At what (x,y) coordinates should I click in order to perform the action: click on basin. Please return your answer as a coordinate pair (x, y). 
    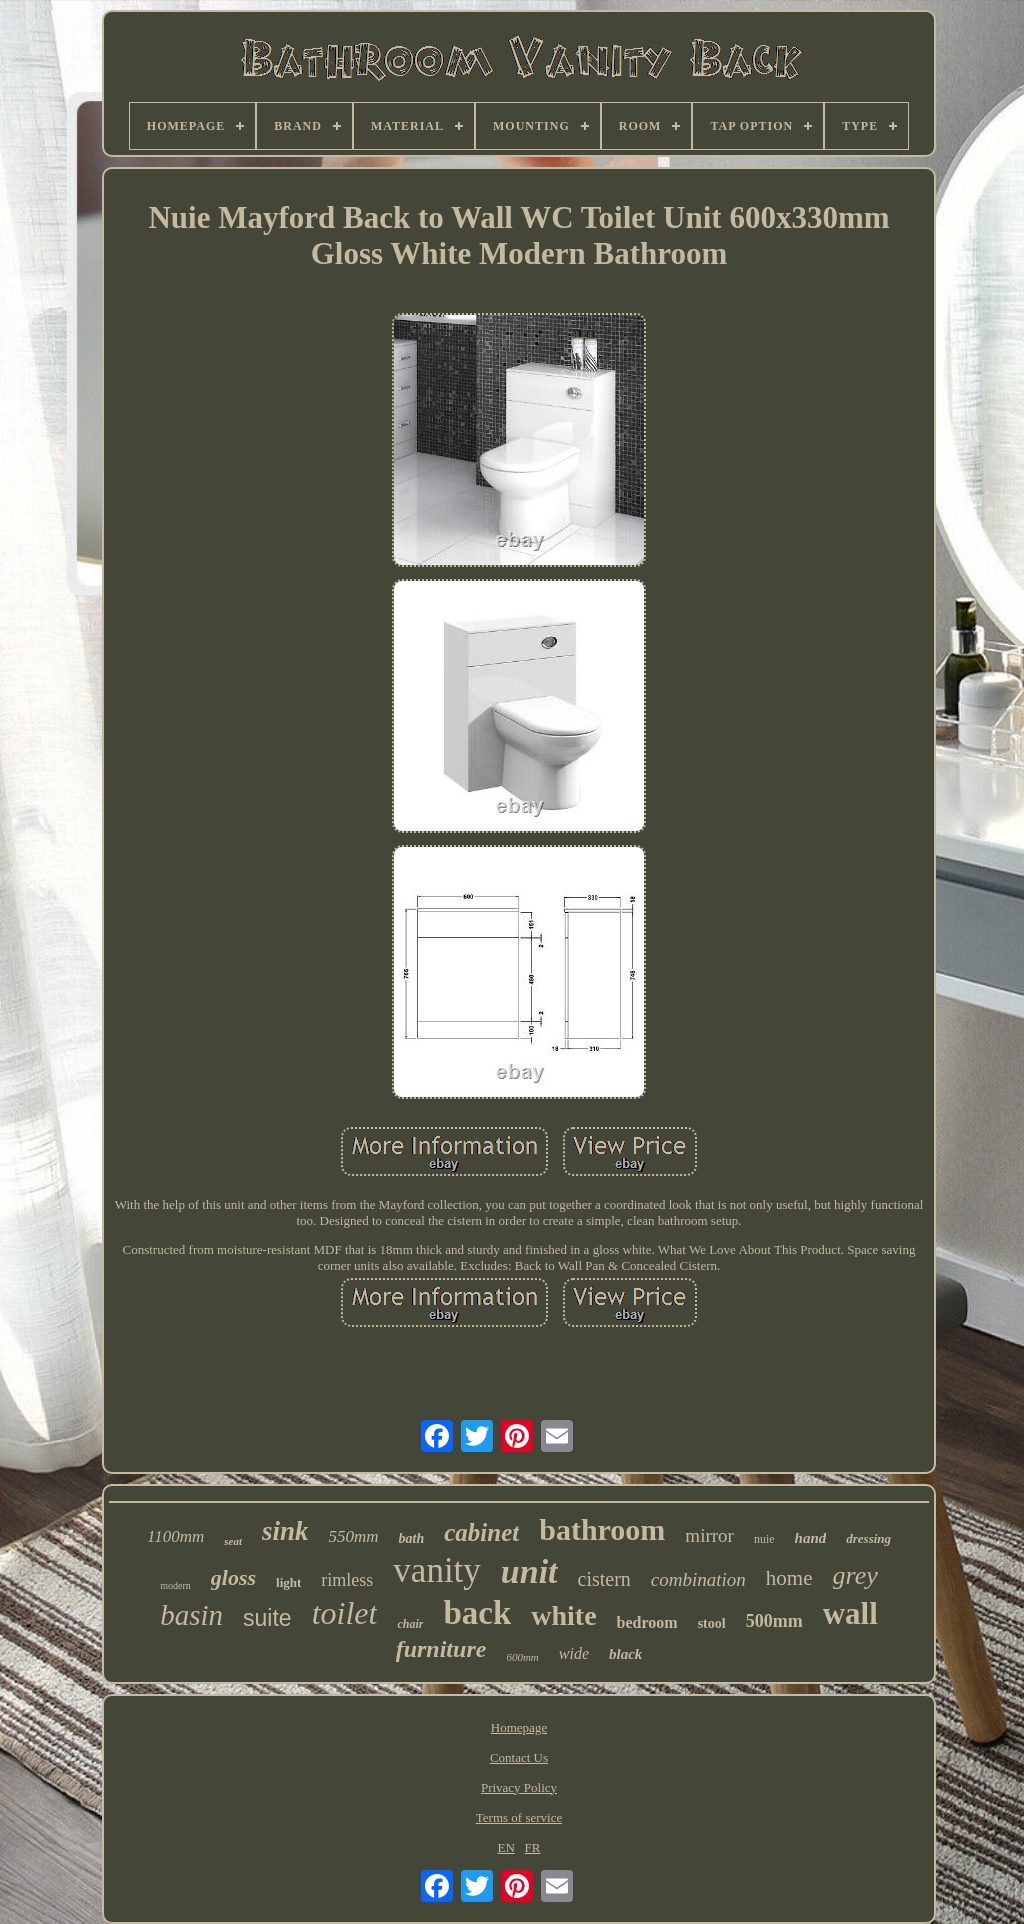
    Looking at the image, I should click on (191, 1615).